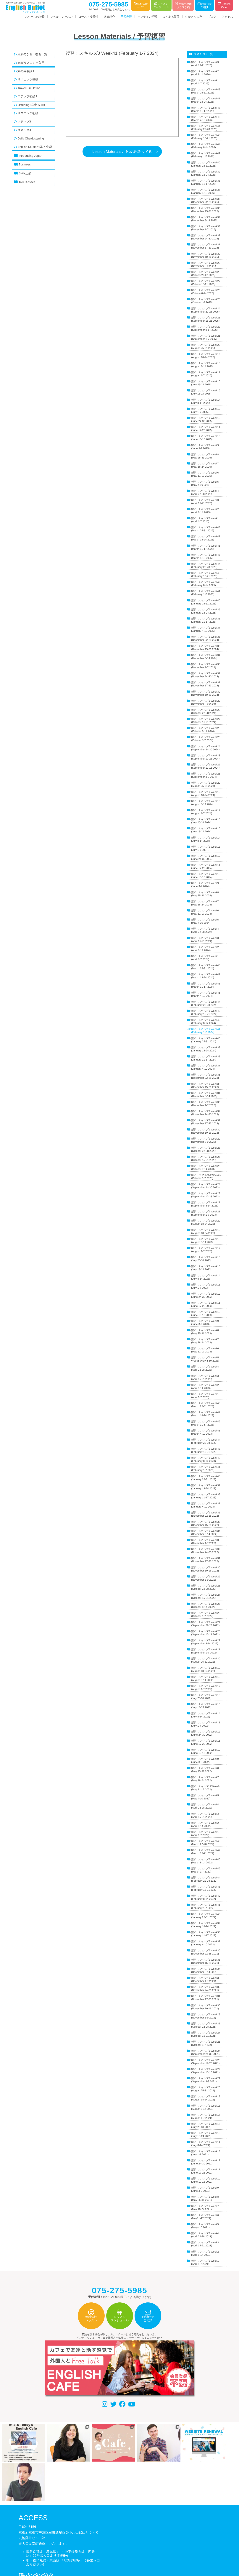  Describe the element at coordinates (205, 739) in the screenshot. I see `復習：スキルズJ Week25 (October 1-7 2024)` at that location.